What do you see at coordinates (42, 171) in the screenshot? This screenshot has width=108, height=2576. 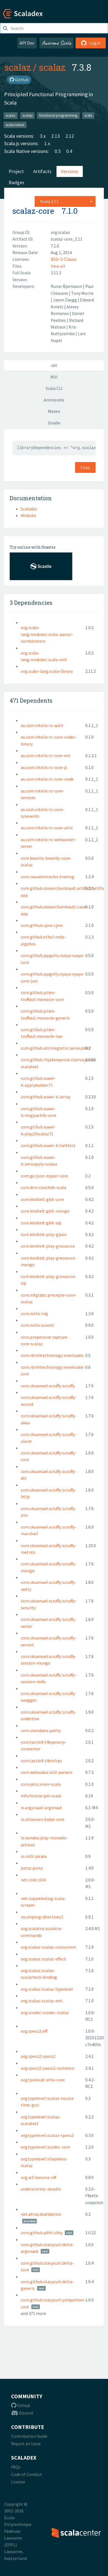 I see `Artifacts` at bounding box center [42, 171].